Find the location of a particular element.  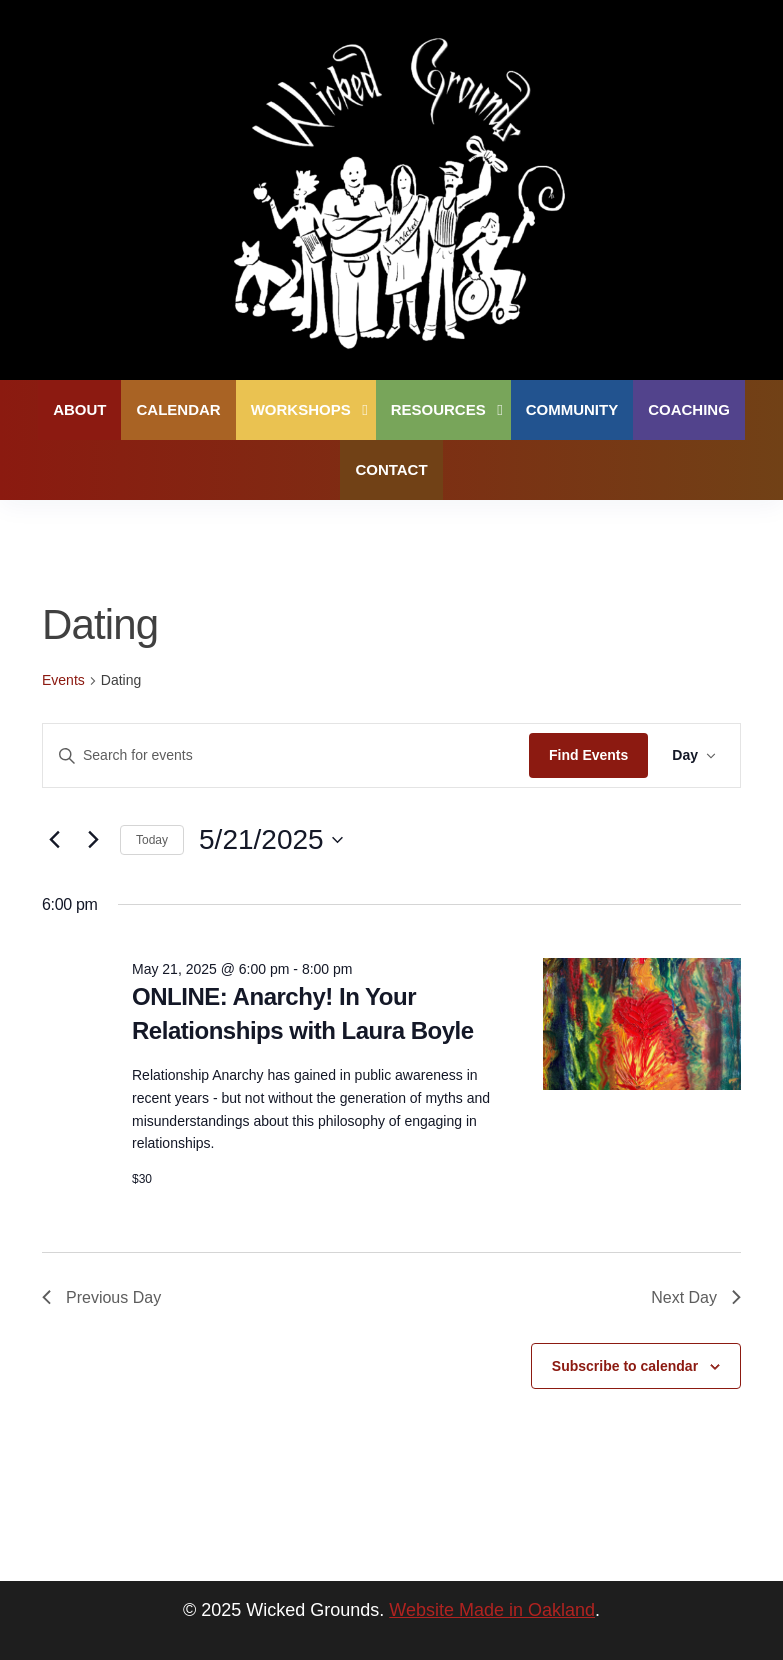

Subscribe to calendar is located at coordinates (625, 1366).